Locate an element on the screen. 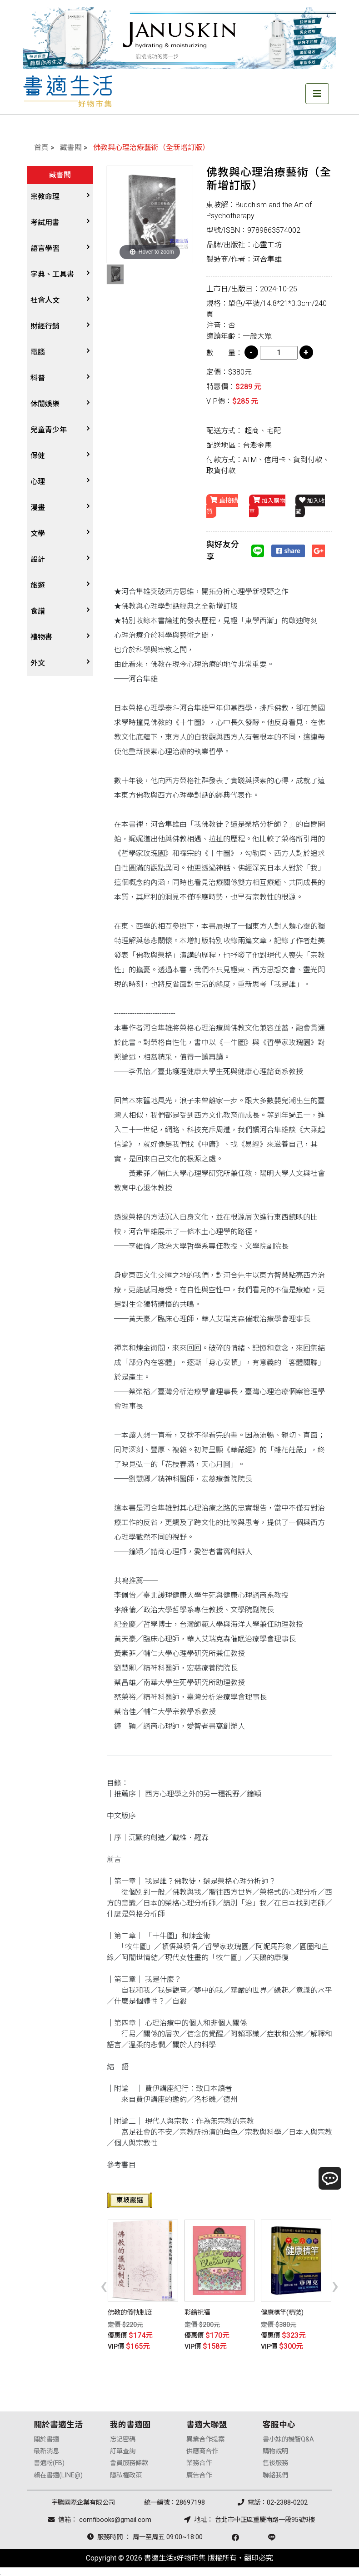 This screenshot has width=359, height=2576. 首頁 is located at coordinates (41, 147).